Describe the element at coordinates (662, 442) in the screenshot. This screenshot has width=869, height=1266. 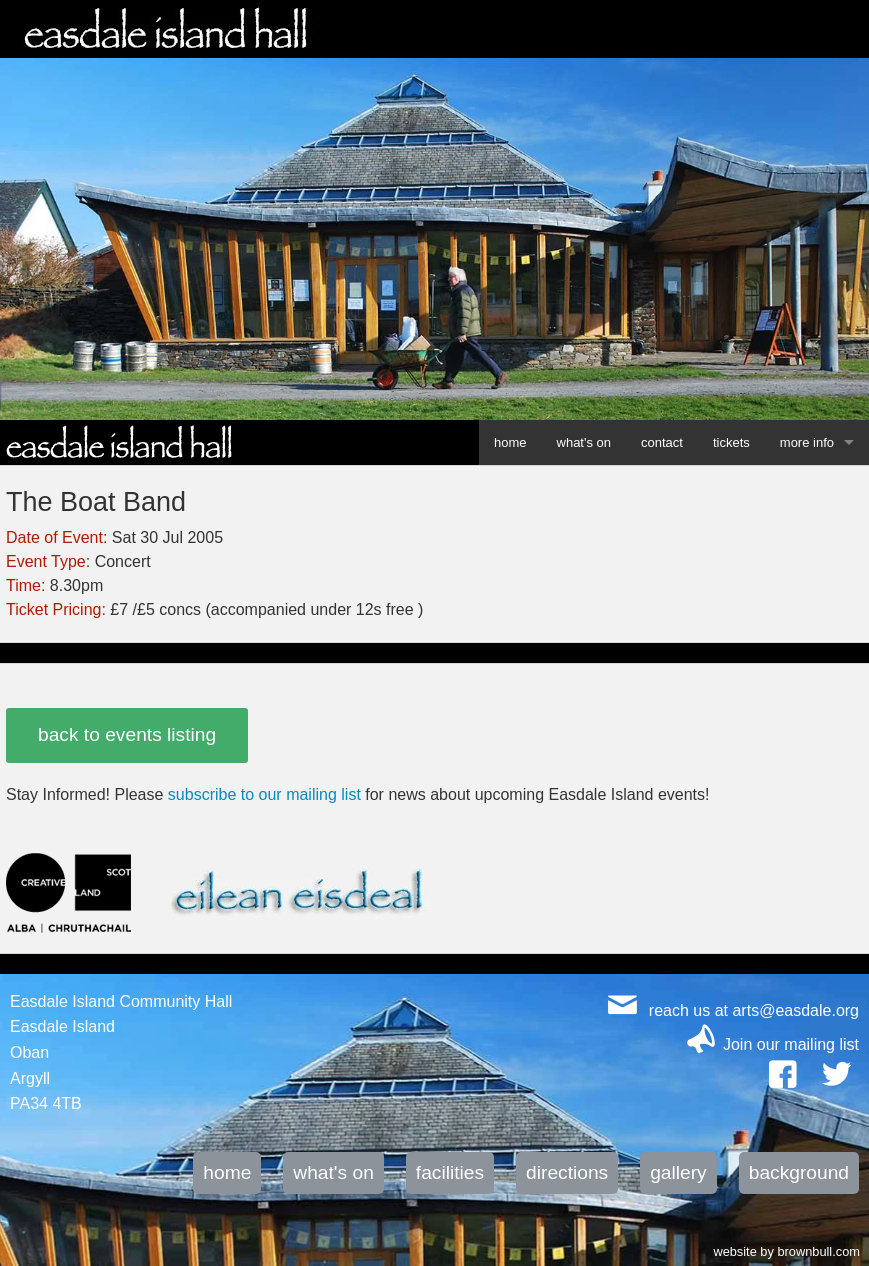
I see `contact` at that location.